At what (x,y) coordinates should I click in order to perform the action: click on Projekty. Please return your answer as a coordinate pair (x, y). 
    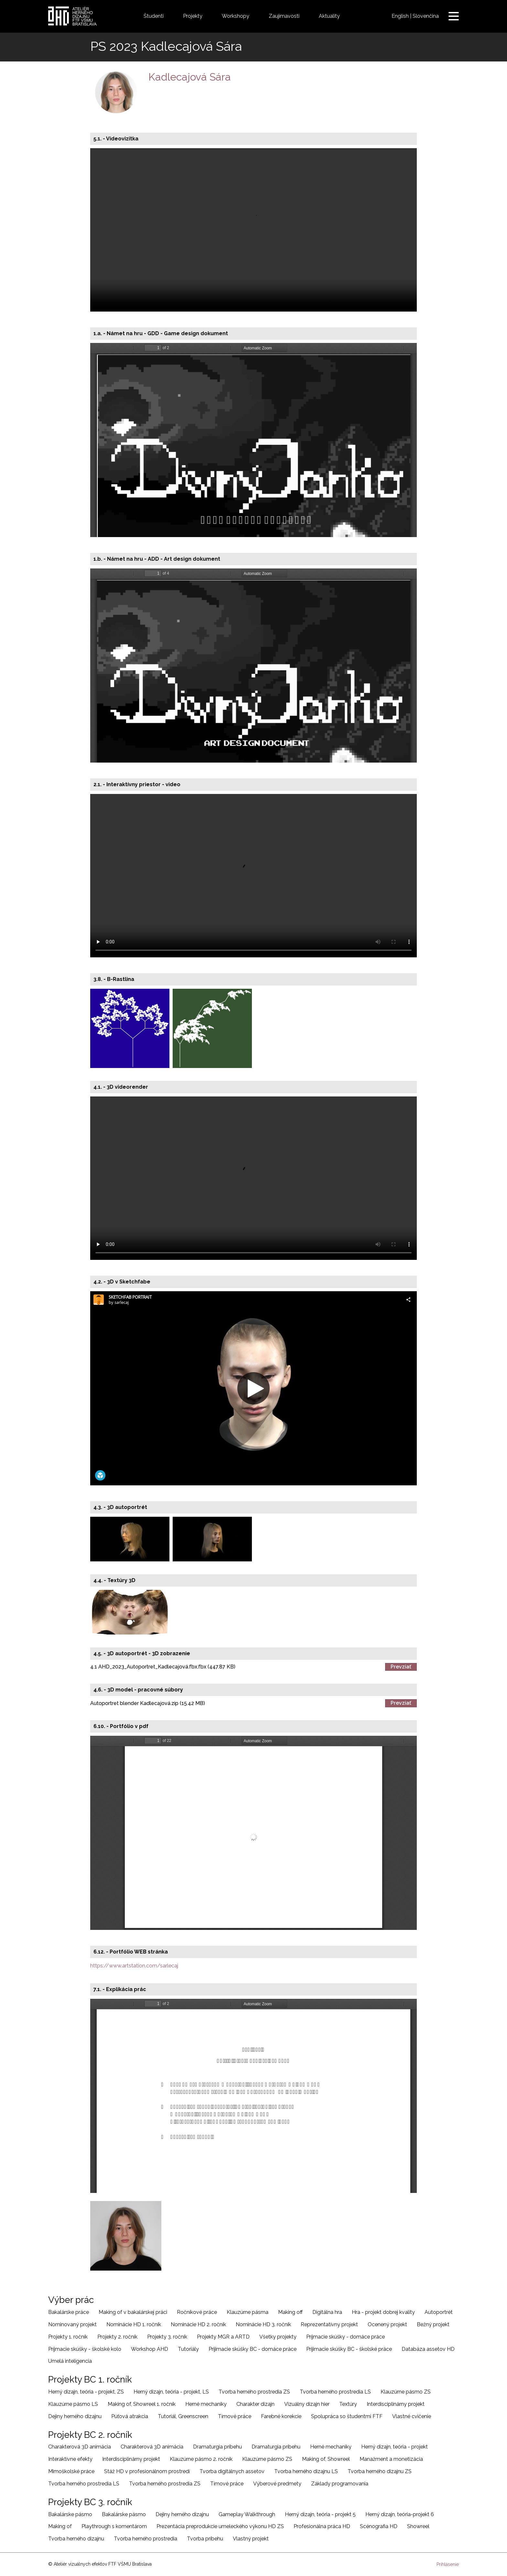
    Looking at the image, I should click on (192, 16).